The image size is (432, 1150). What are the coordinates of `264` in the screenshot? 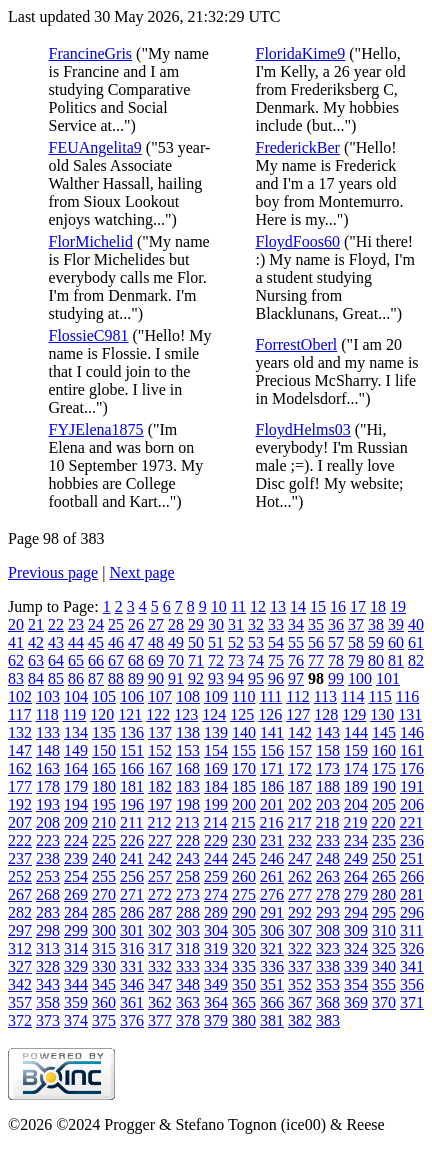 It's located at (356, 876).